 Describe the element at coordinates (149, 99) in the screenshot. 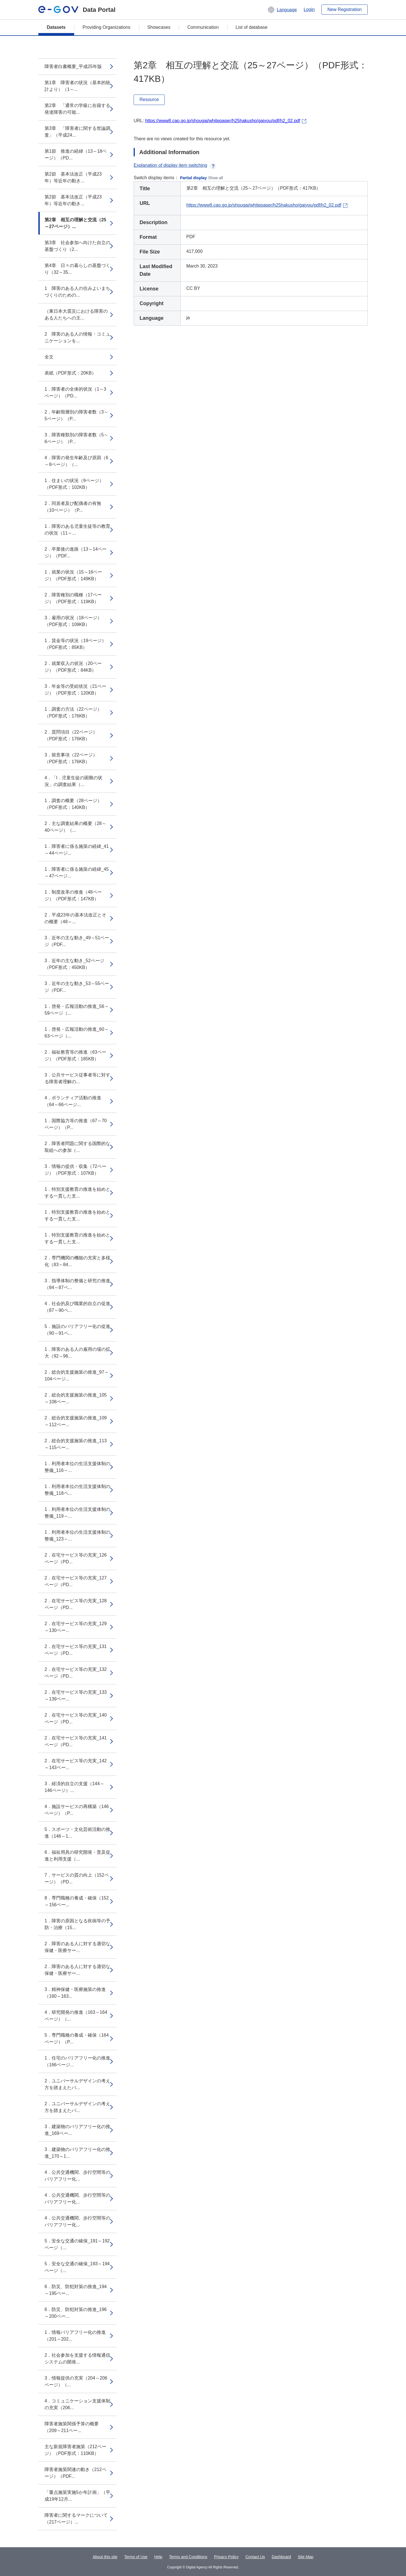

I see `Resource` at that location.